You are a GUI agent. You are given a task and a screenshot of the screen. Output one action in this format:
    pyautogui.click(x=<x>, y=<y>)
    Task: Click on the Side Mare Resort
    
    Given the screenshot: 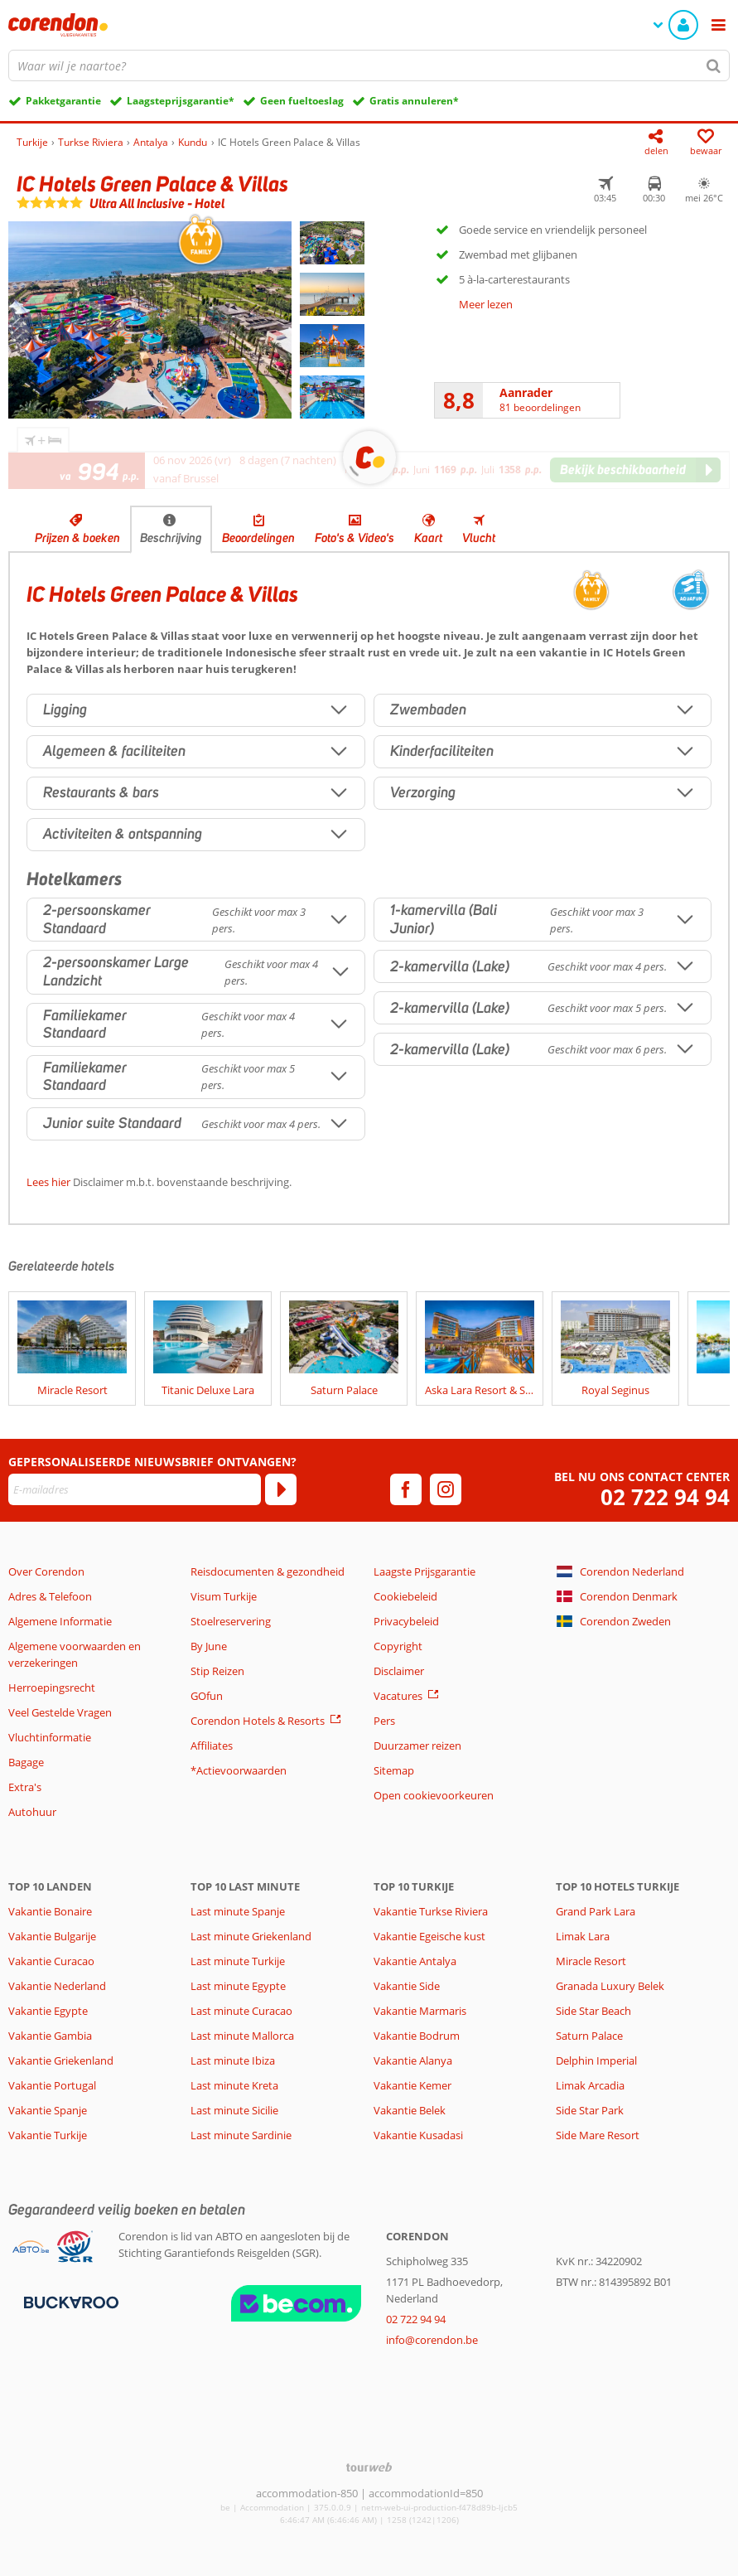 What is the action you would take?
    pyautogui.click(x=597, y=2135)
    